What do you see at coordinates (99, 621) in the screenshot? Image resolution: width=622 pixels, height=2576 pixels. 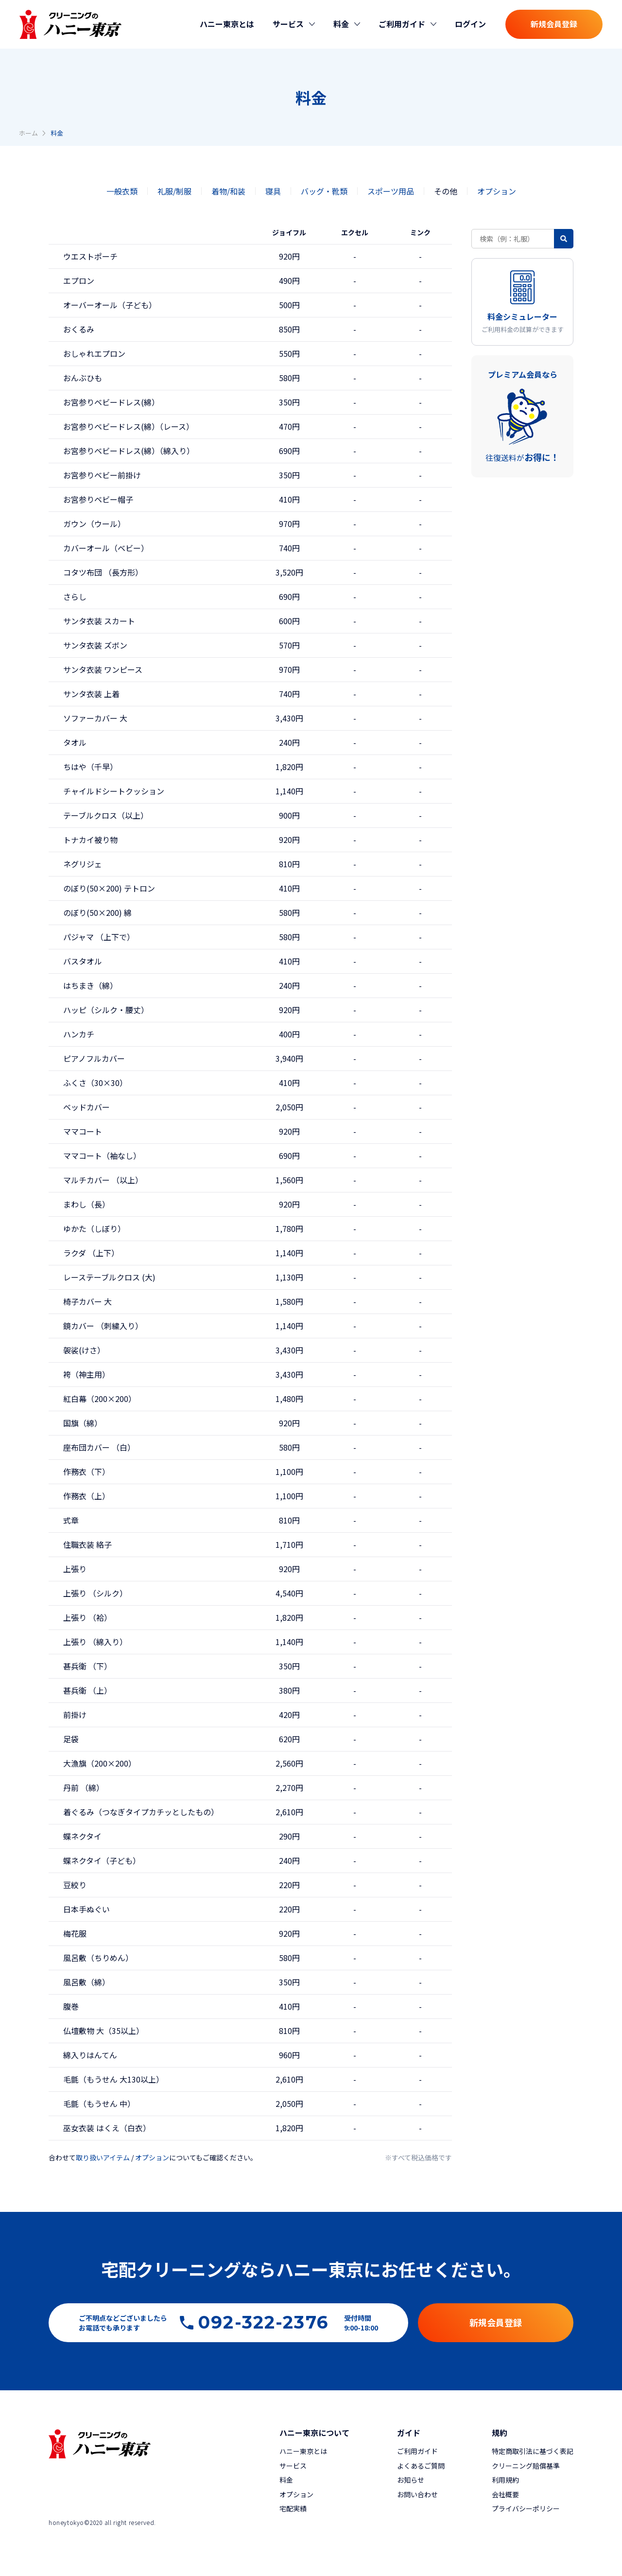 I see `サンタ衣装 スカート` at bounding box center [99, 621].